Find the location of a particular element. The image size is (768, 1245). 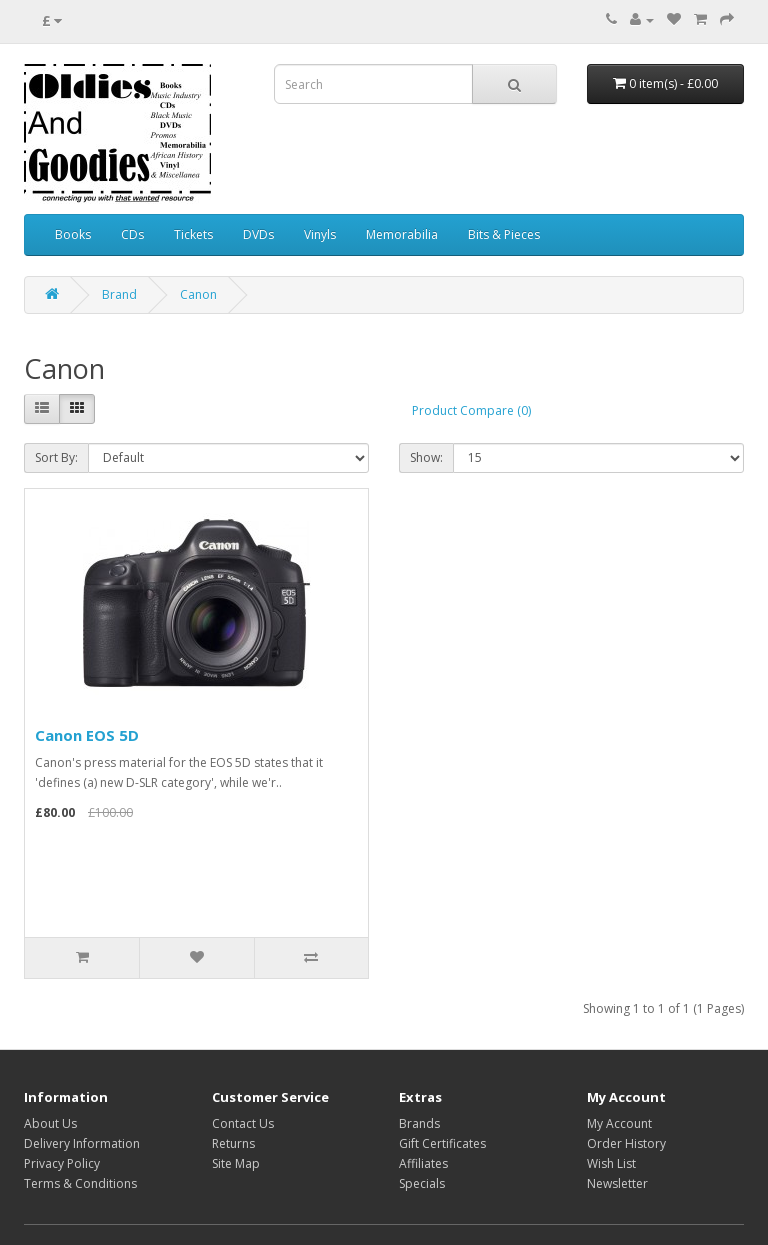

CDs is located at coordinates (132, 234).